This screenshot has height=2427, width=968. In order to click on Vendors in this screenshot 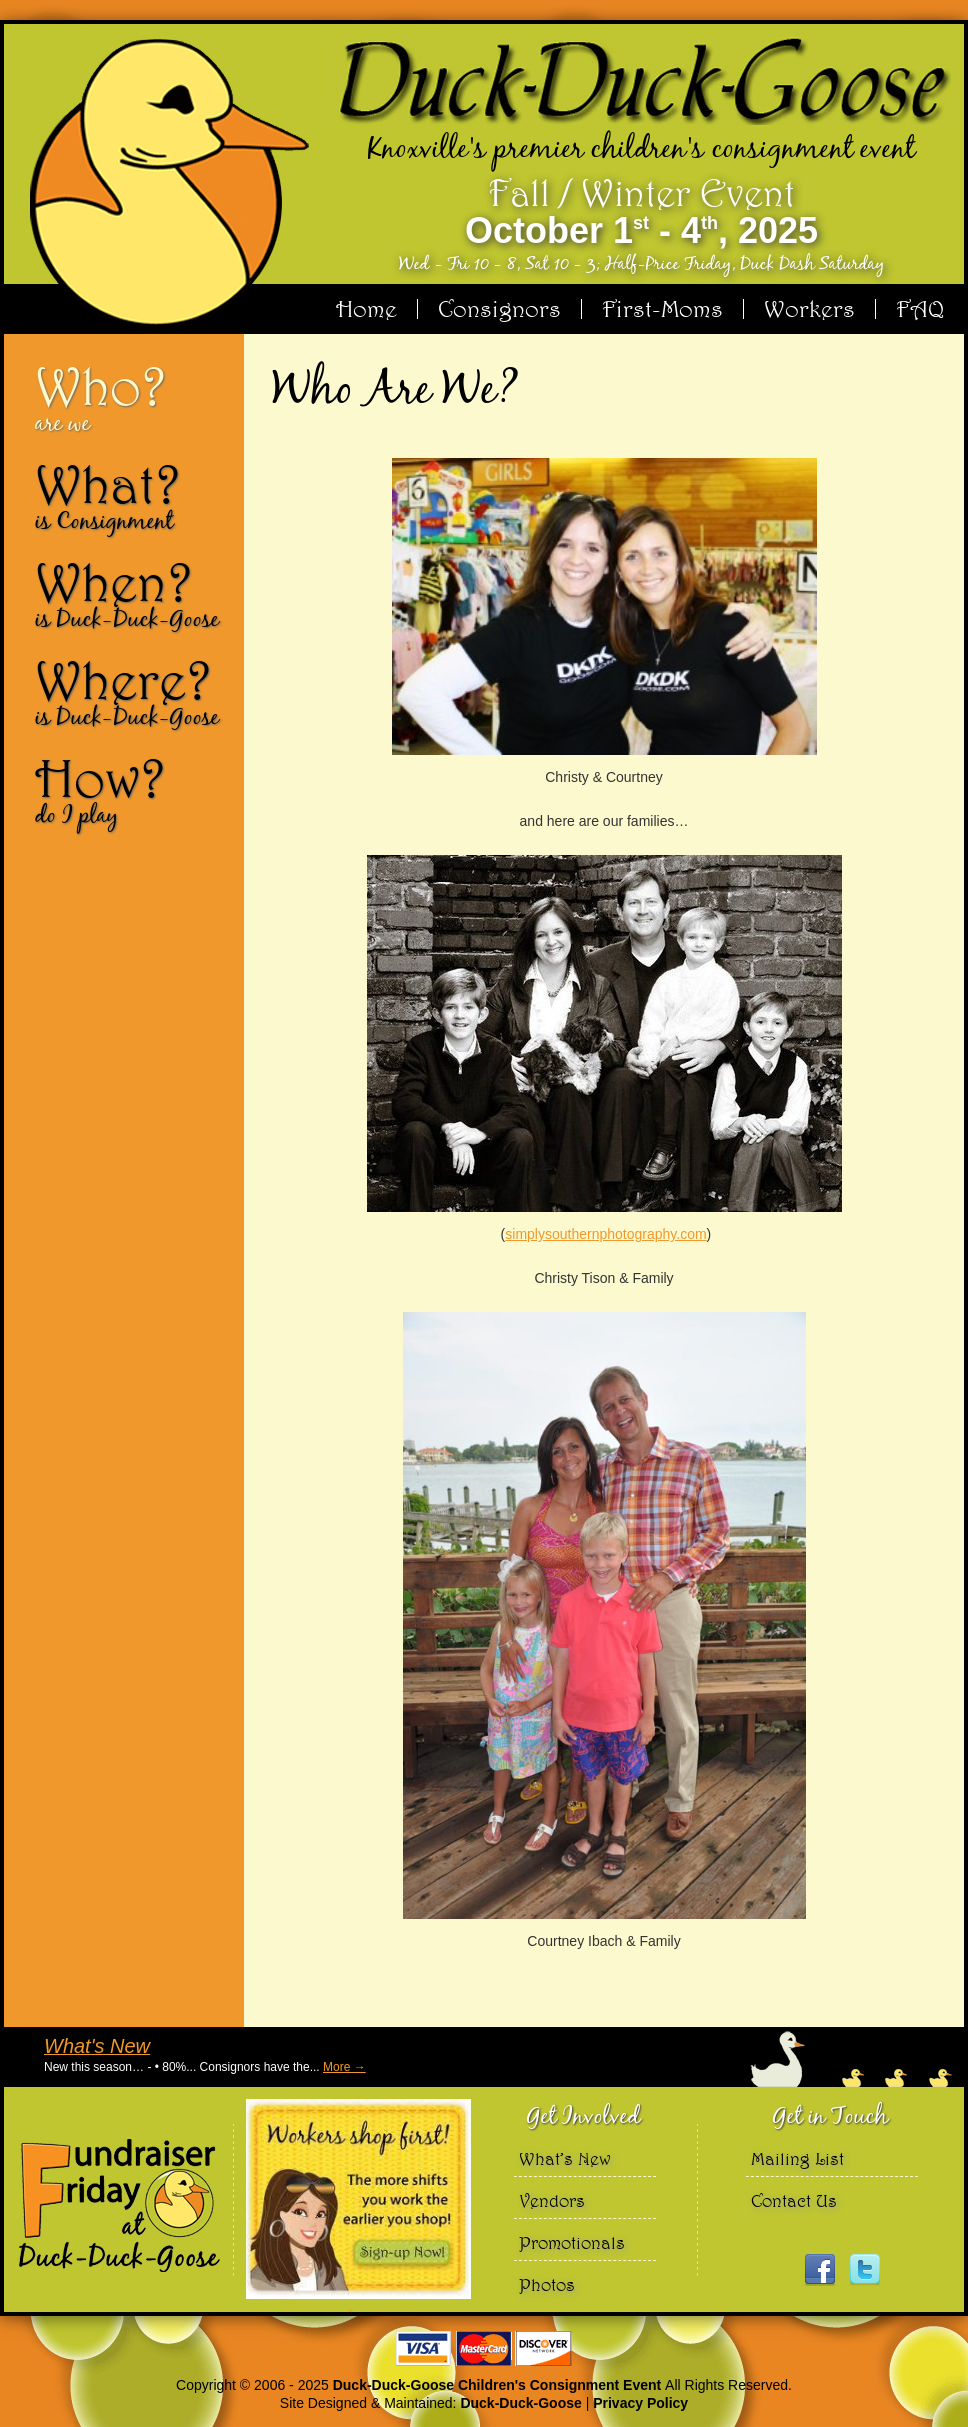, I will do `click(552, 2200)`.